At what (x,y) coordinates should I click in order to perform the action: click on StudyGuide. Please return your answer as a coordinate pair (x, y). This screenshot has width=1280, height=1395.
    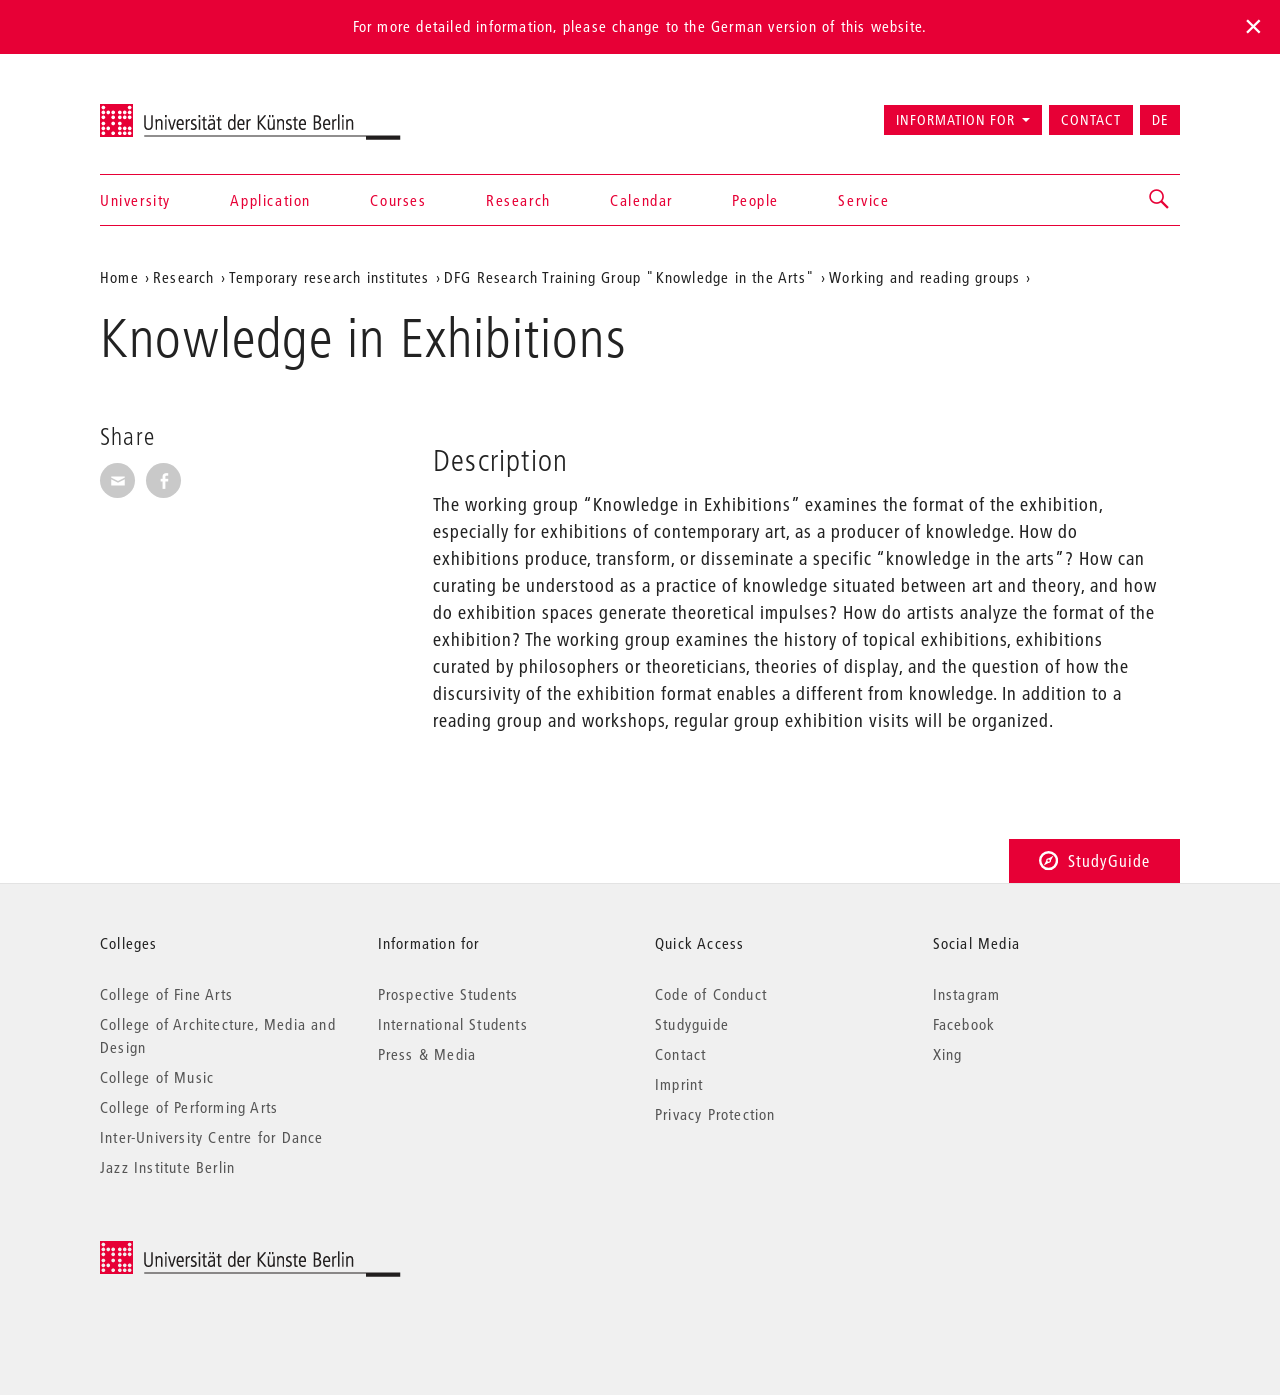
    Looking at the image, I should click on (1094, 860).